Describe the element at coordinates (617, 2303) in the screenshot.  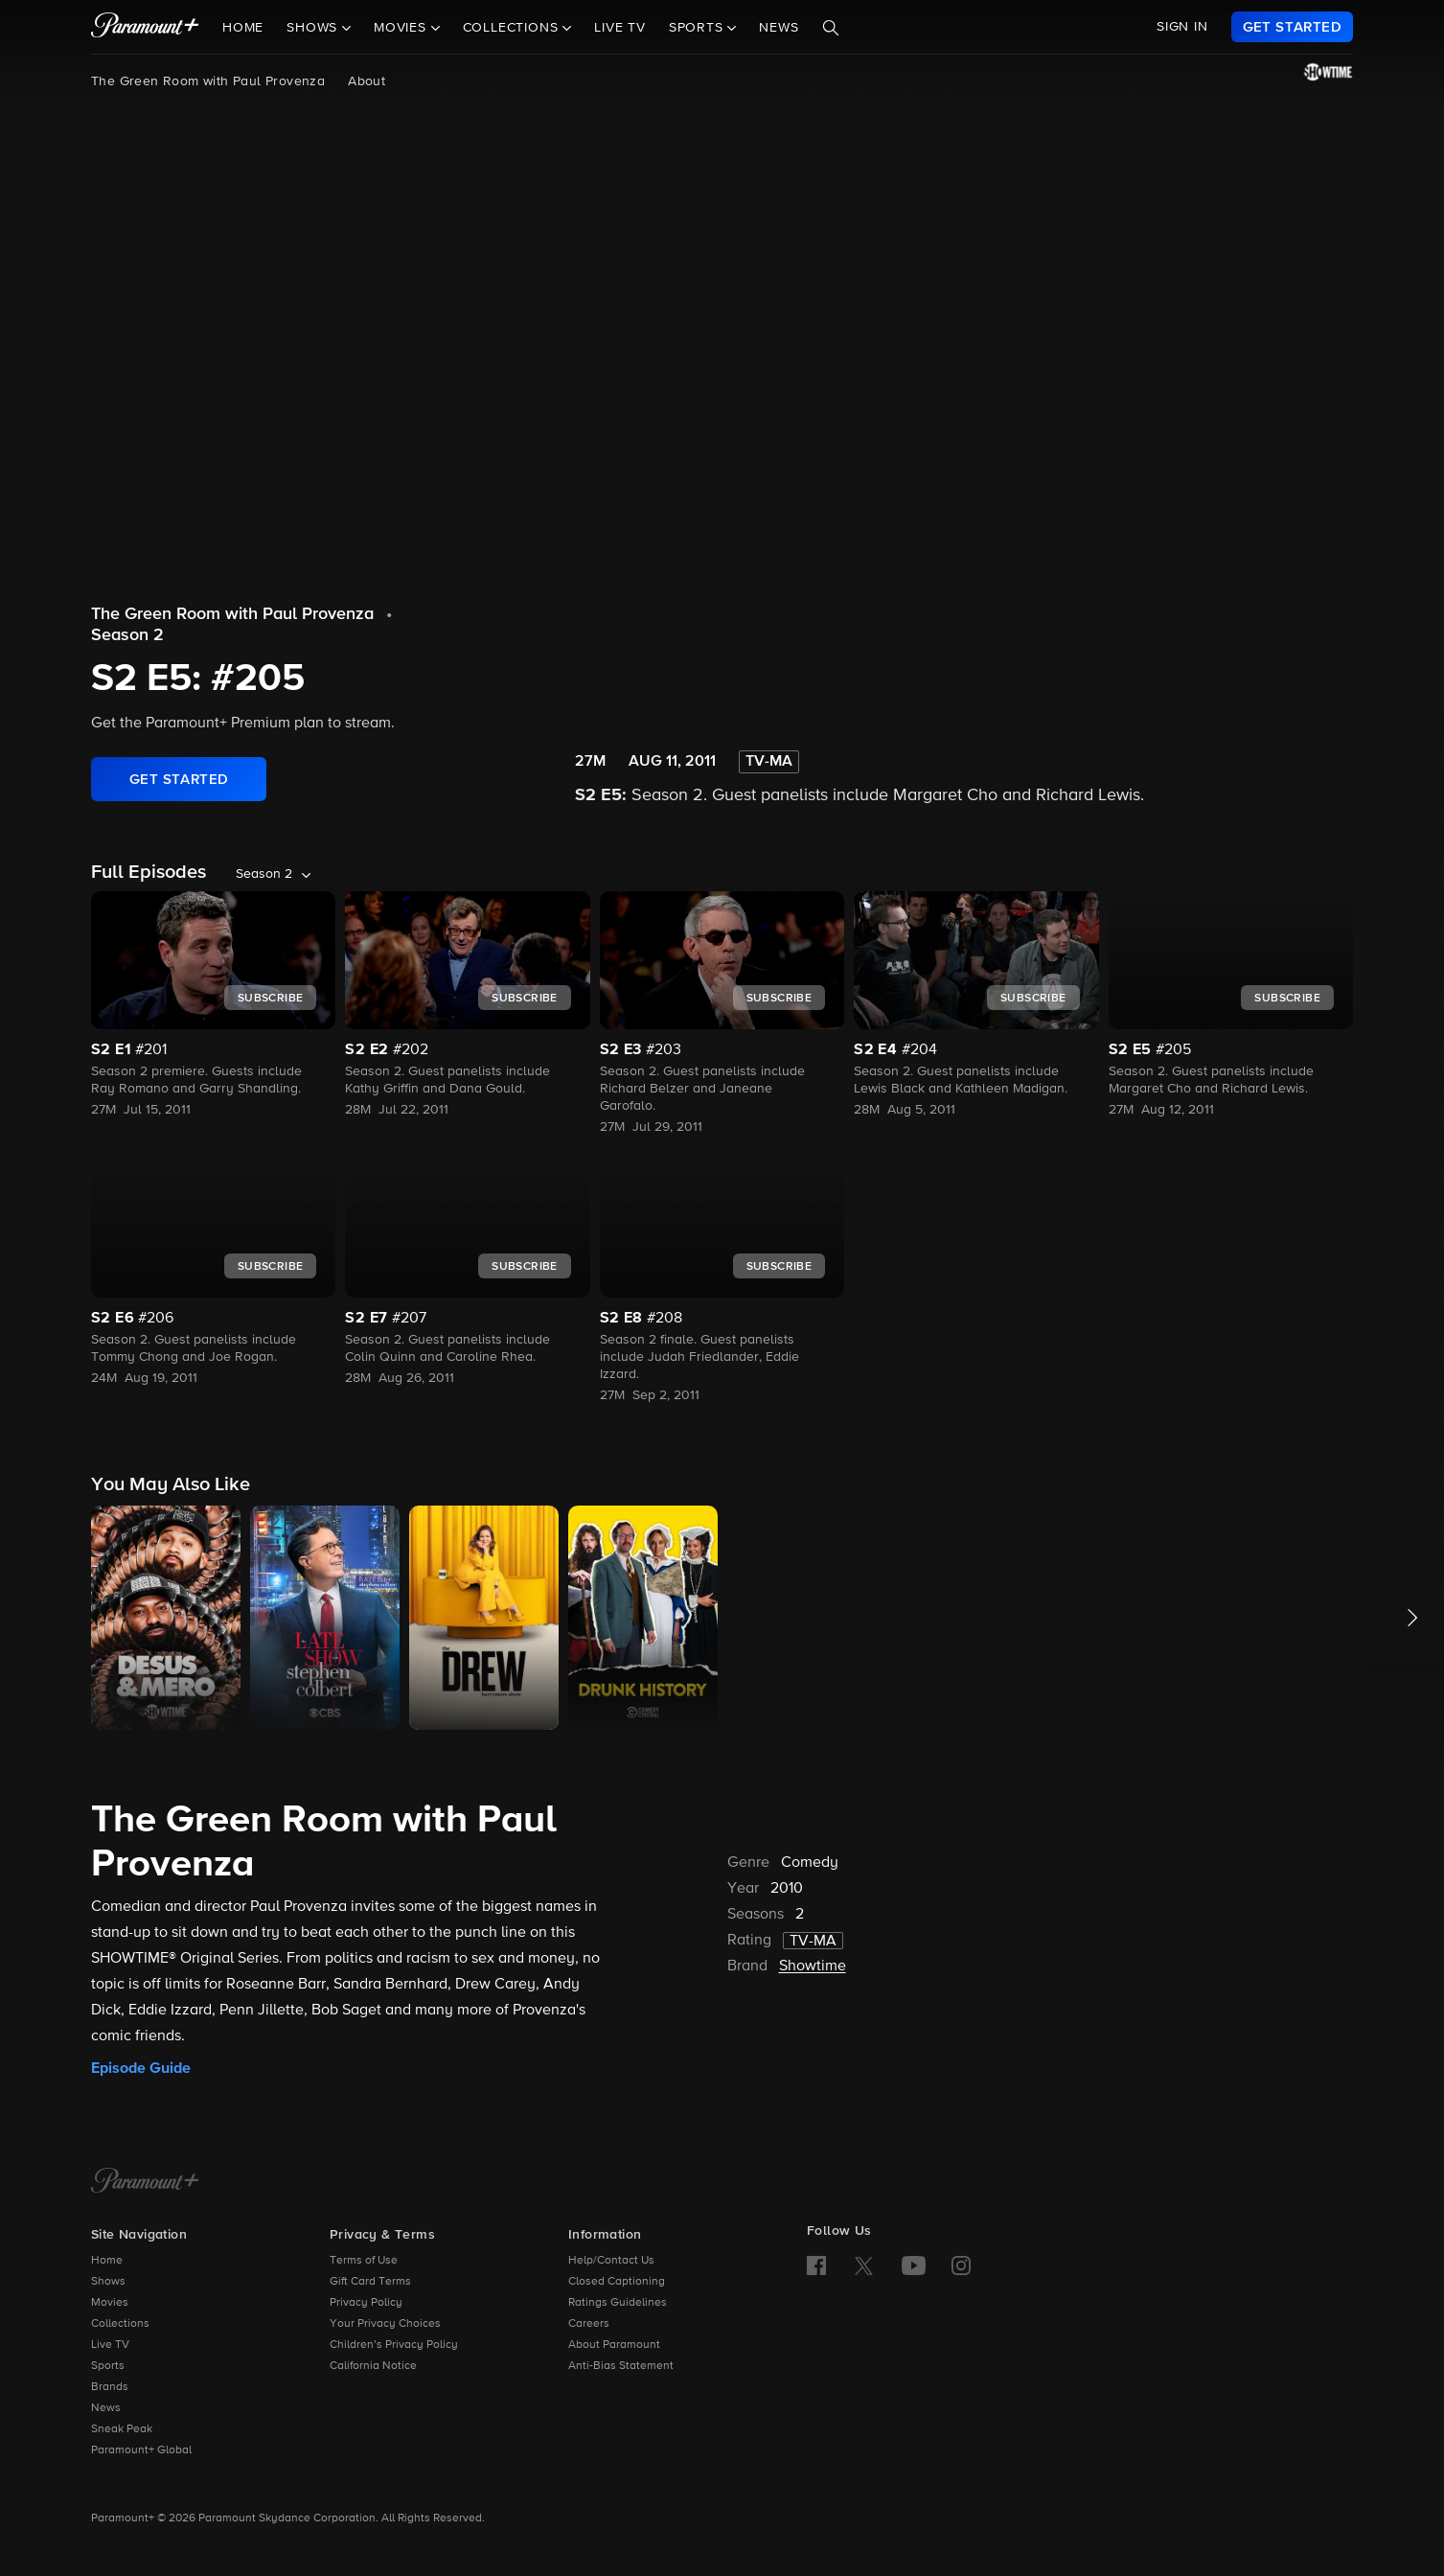
I see `Ratings Guidelines` at that location.